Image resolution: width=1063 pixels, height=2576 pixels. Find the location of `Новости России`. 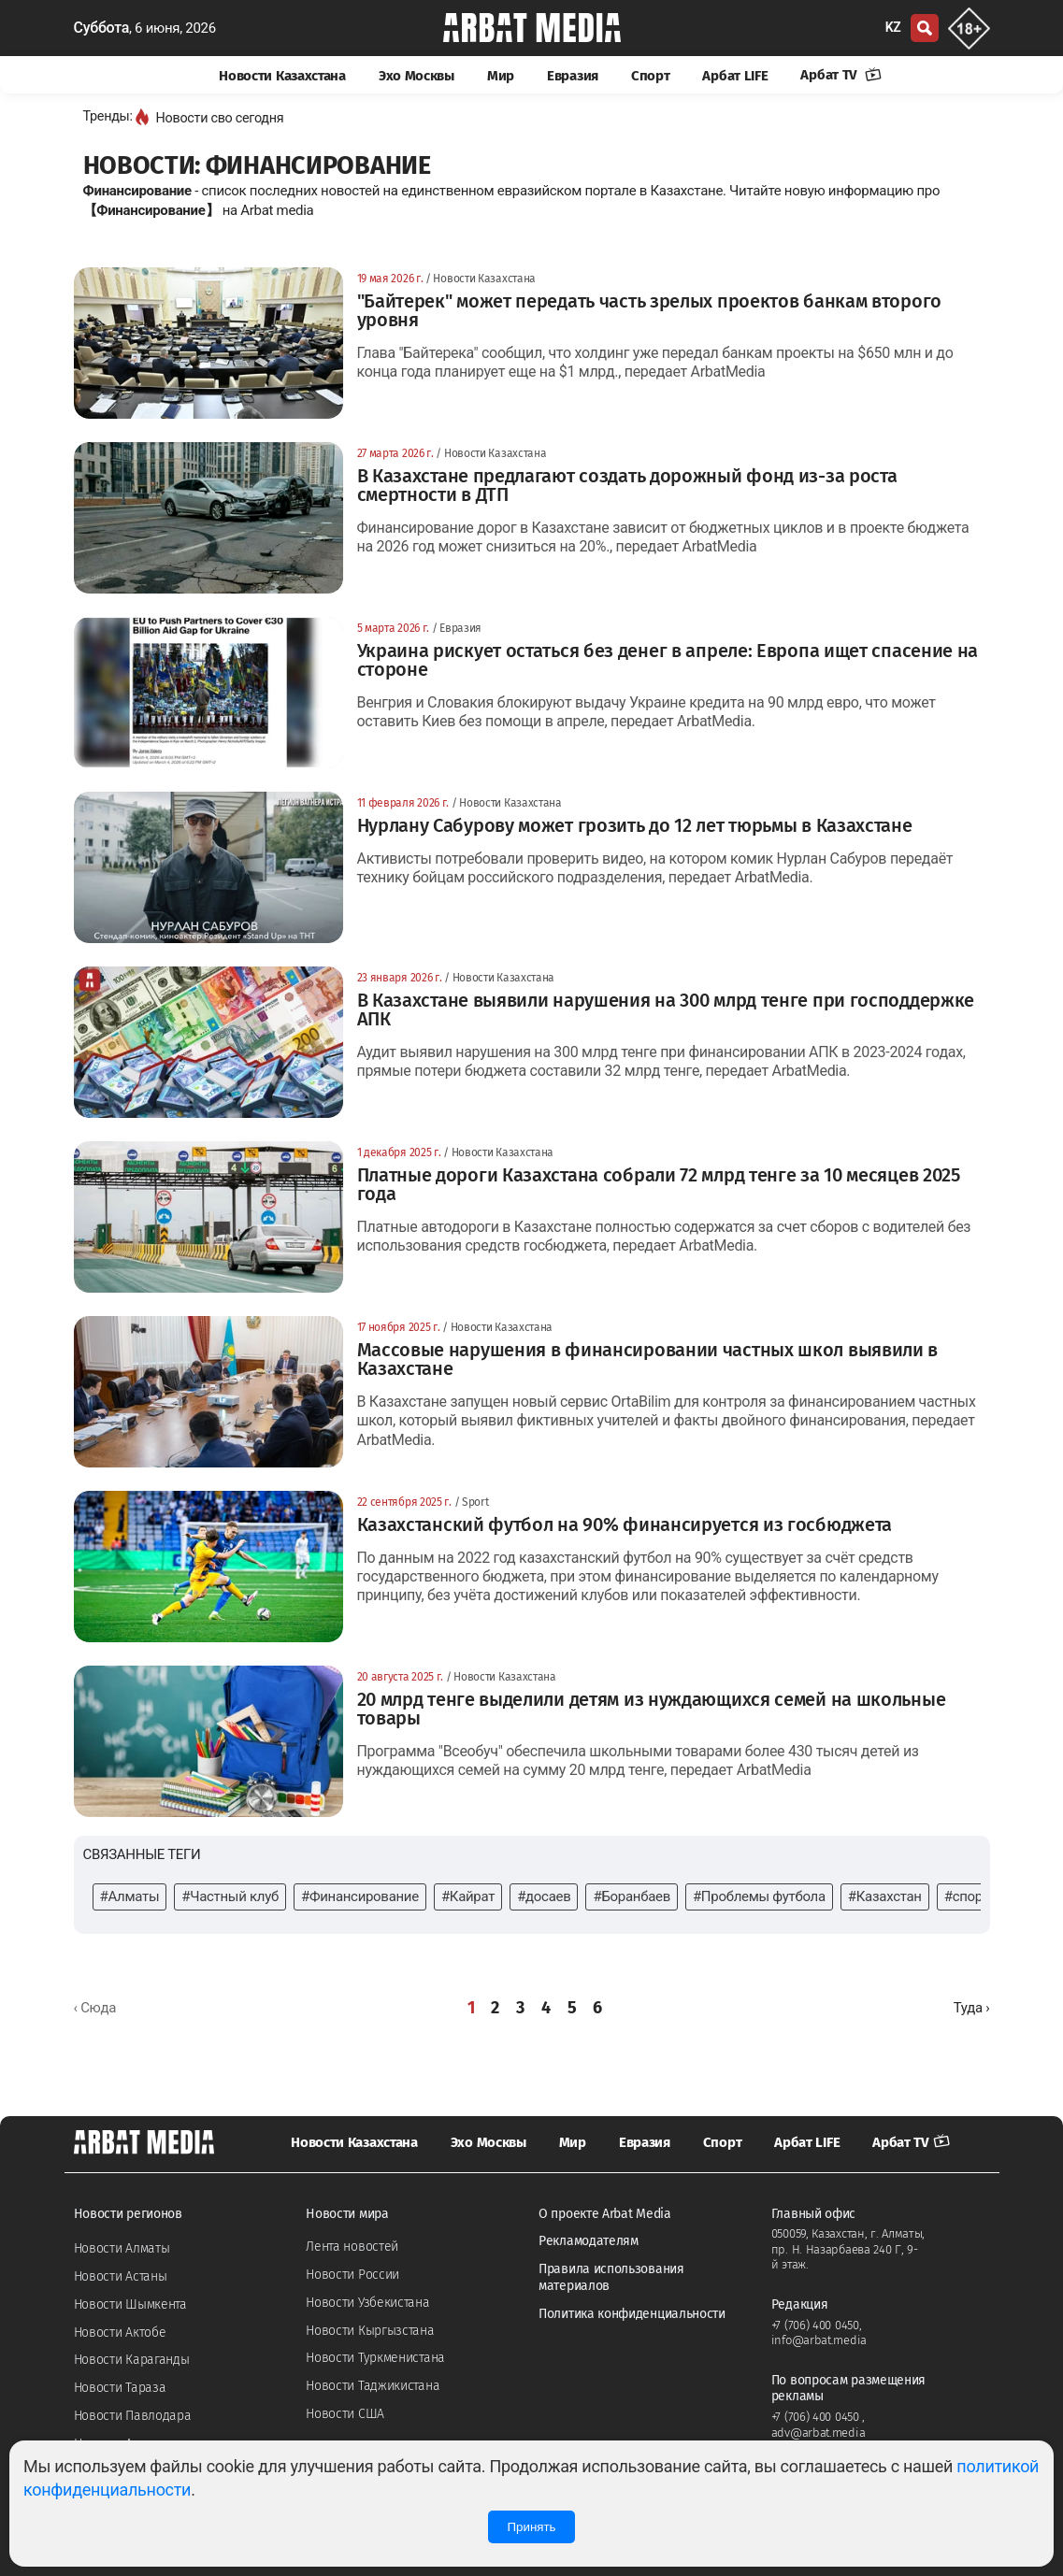

Новости России is located at coordinates (352, 2275).